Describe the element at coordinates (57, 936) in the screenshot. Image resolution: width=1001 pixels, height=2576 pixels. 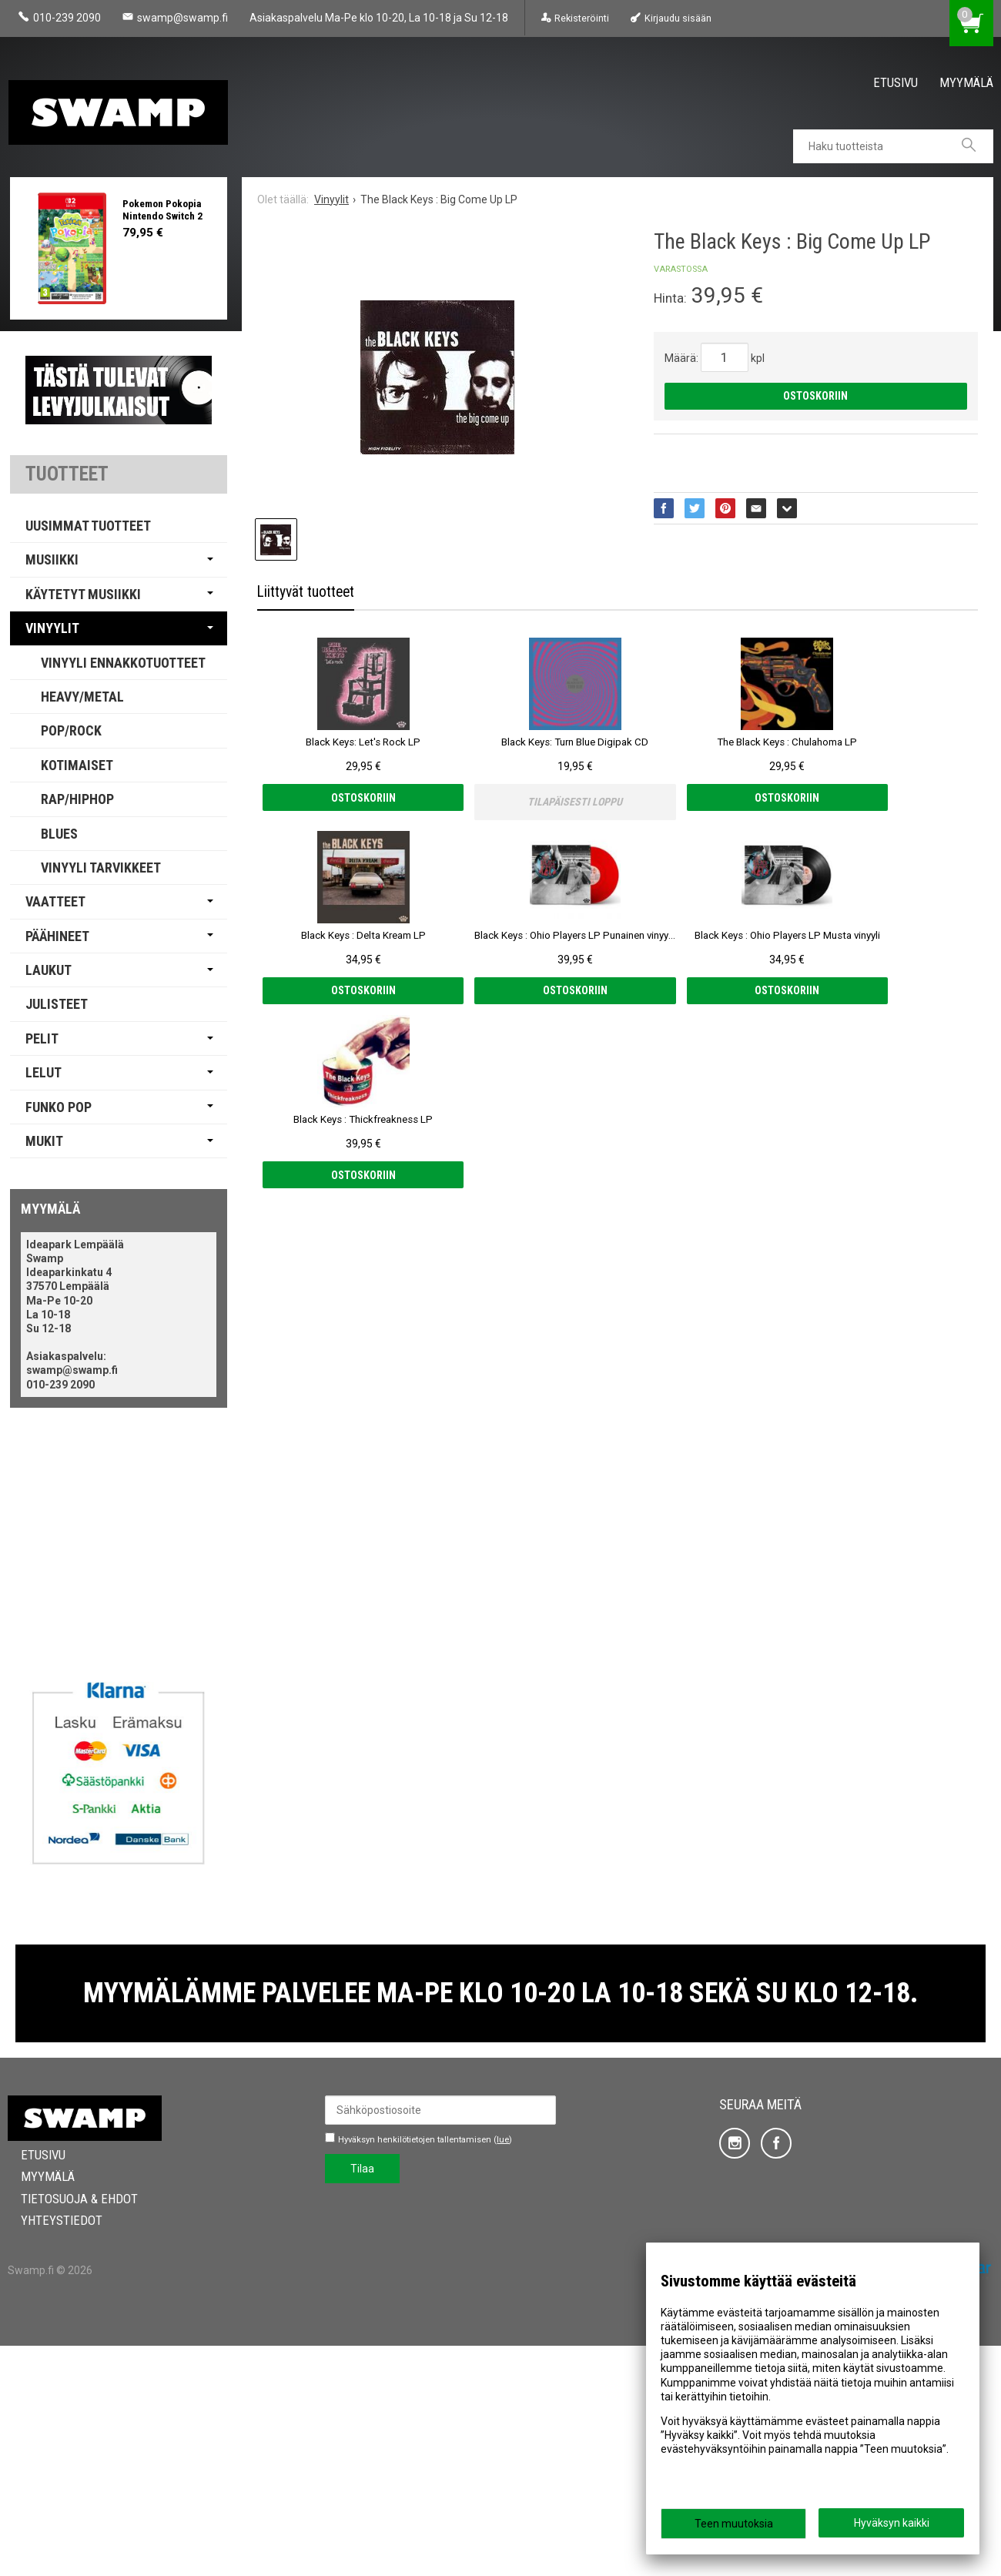
I see `Päähineet` at that location.